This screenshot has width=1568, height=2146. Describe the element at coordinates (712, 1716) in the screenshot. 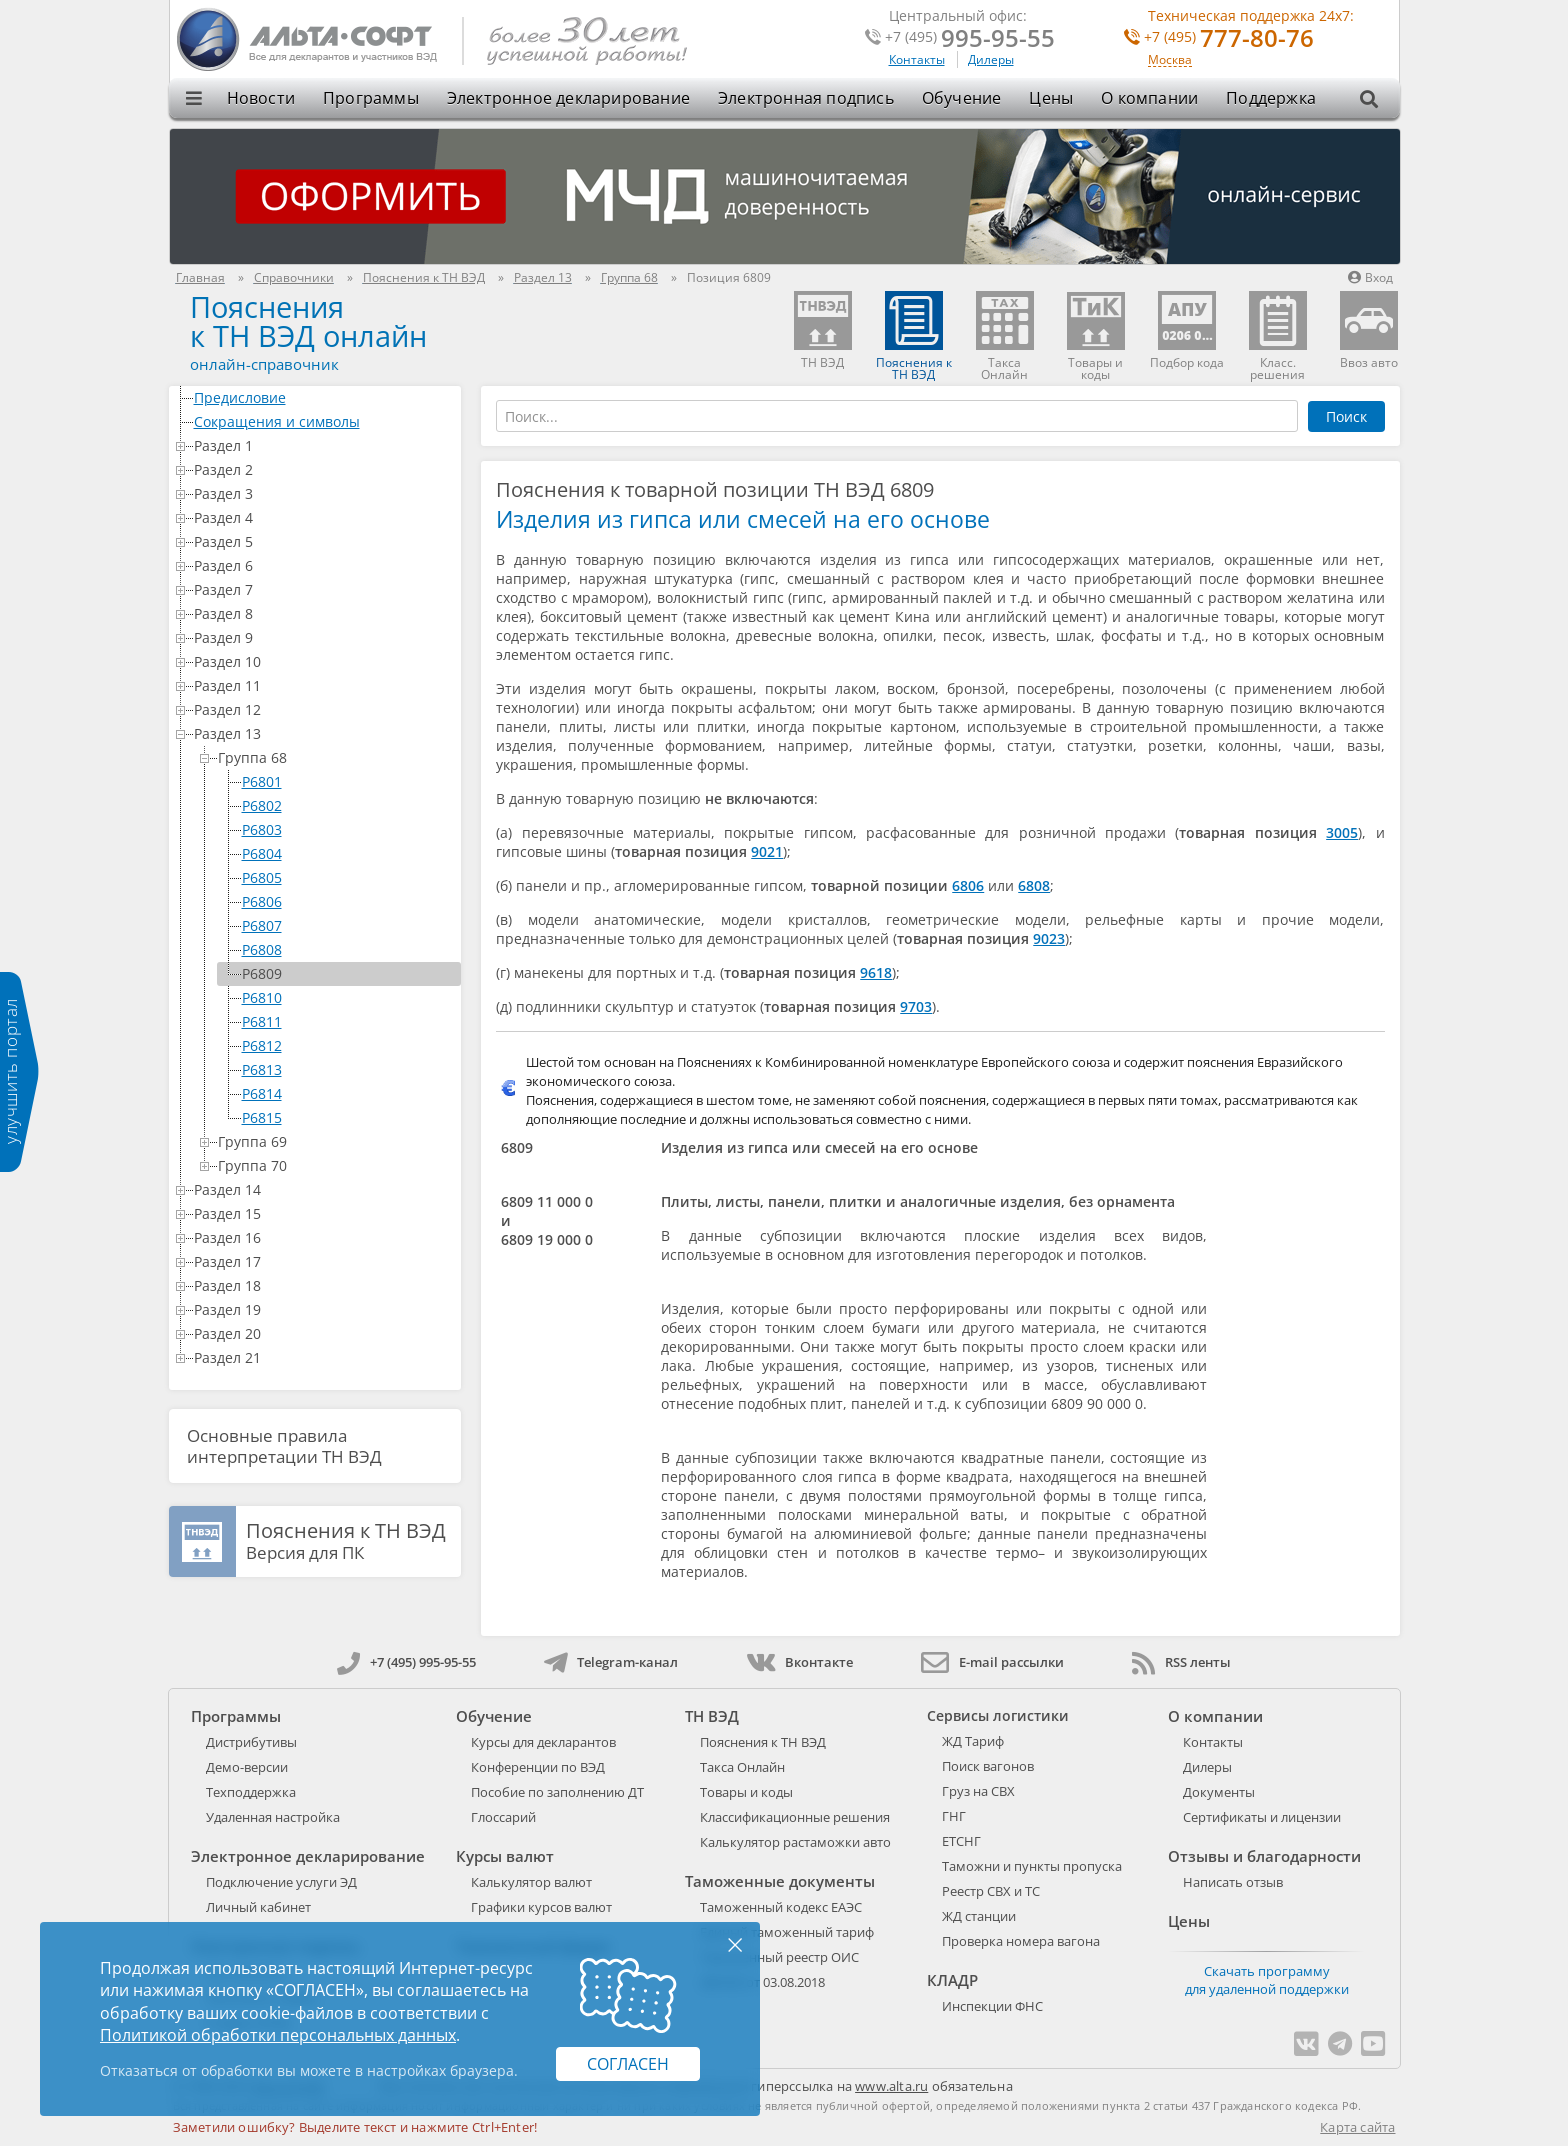

I see `ТН ВЭД` at that location.